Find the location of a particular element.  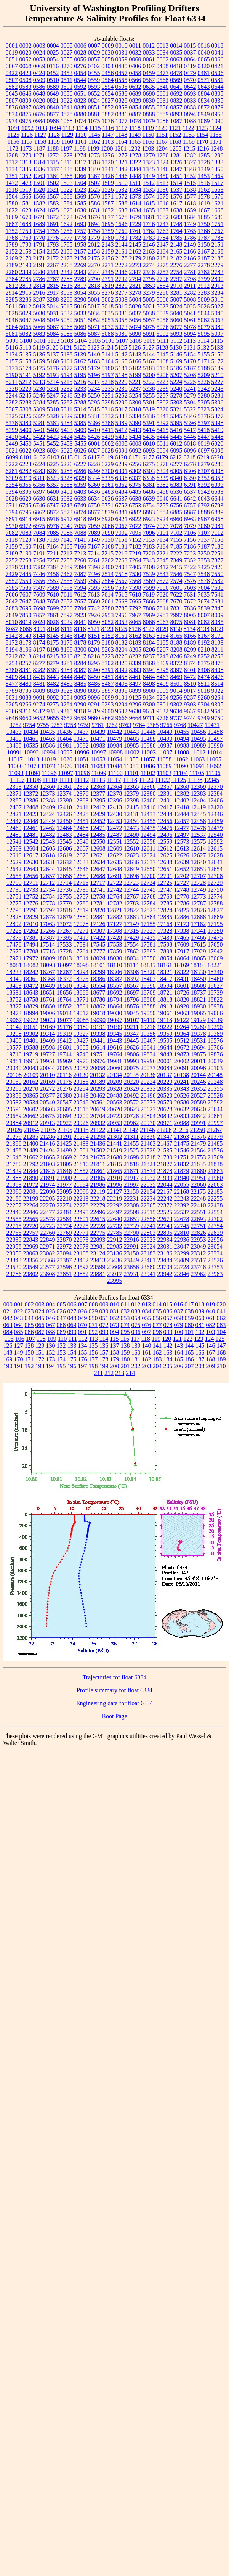

7082 is located at coordinates (12, 533).